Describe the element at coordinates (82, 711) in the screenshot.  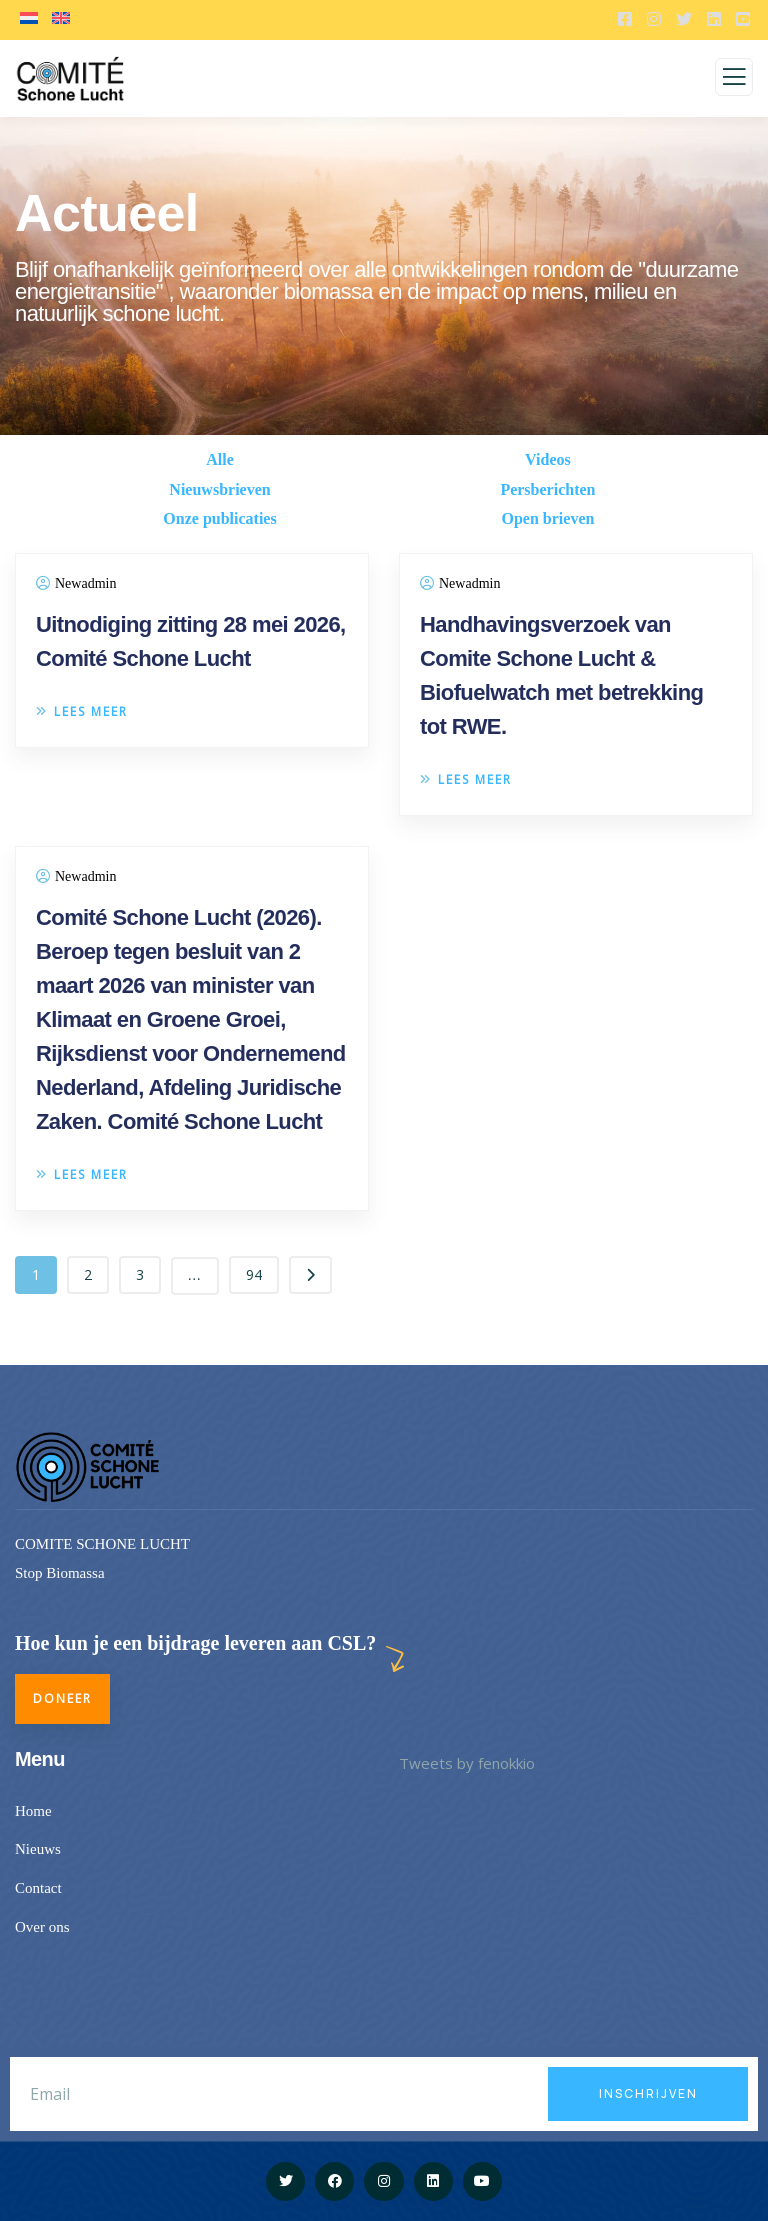
I see `Lees meer` at that location.